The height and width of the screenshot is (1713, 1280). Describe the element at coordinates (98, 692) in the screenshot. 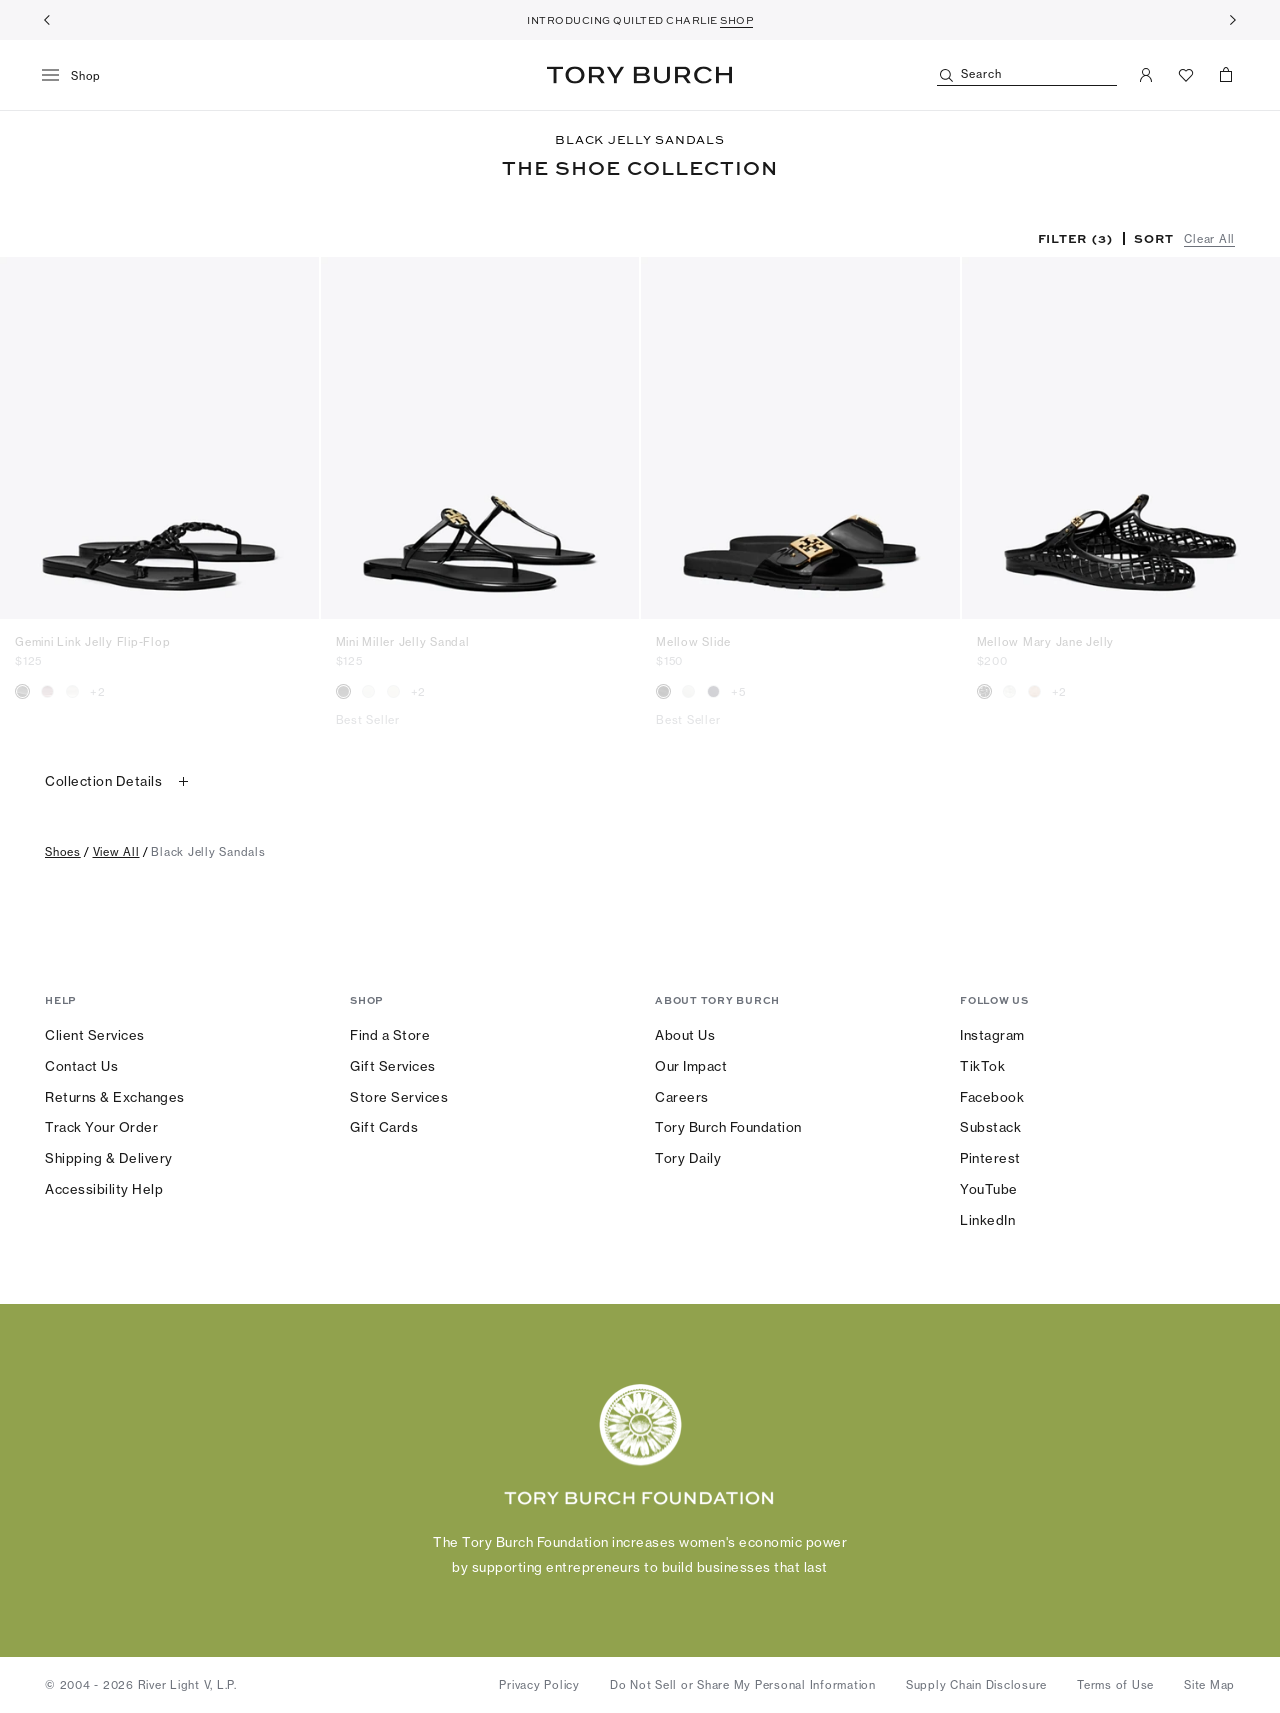

I see `+2` at that location.